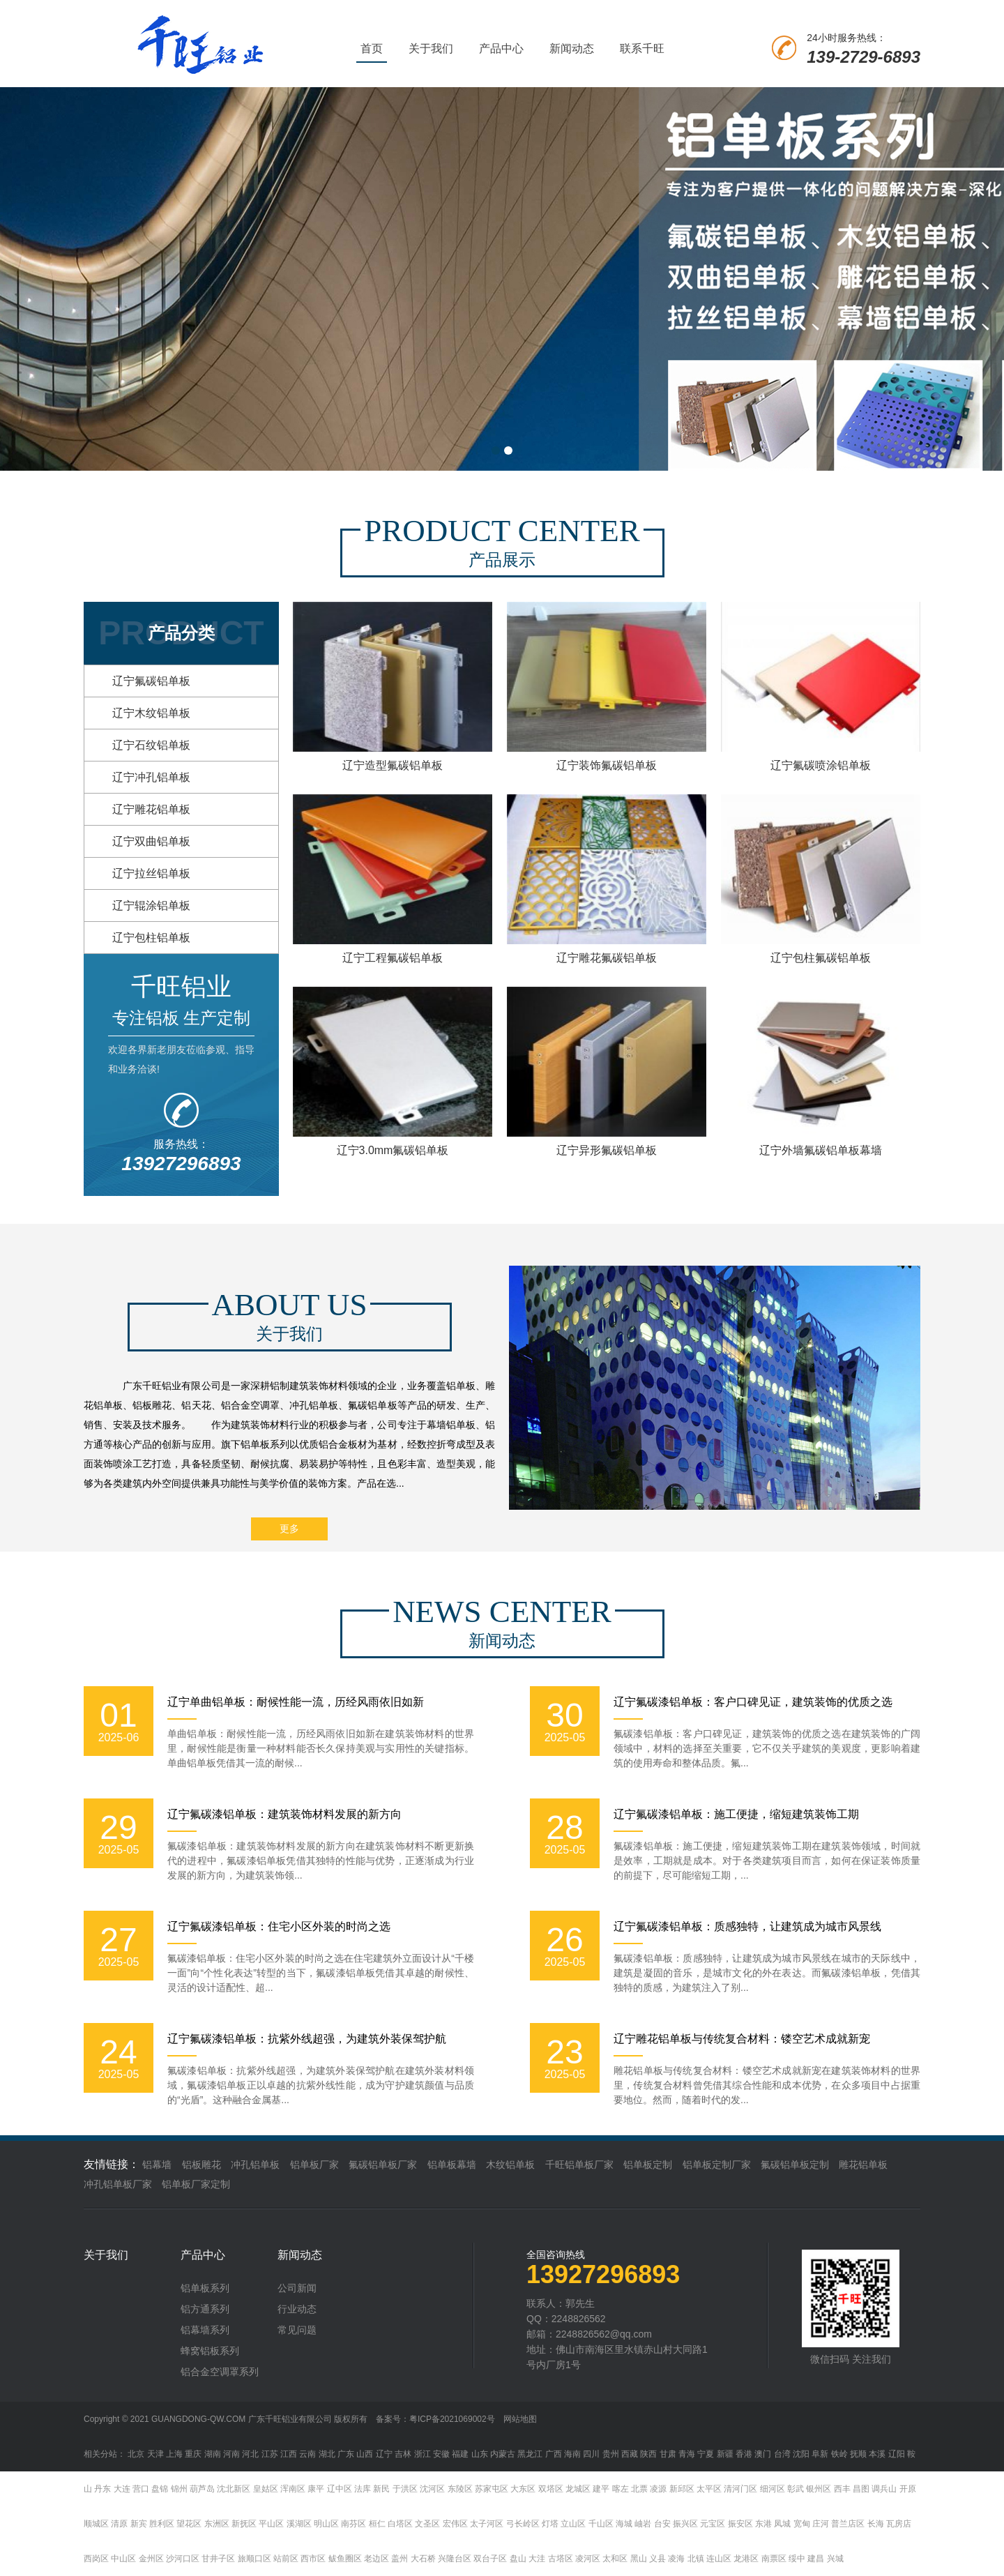 Image resolution: width=1004 pixels, height=2576 pixels. I want to click on 重庆, so click(193, 2454).